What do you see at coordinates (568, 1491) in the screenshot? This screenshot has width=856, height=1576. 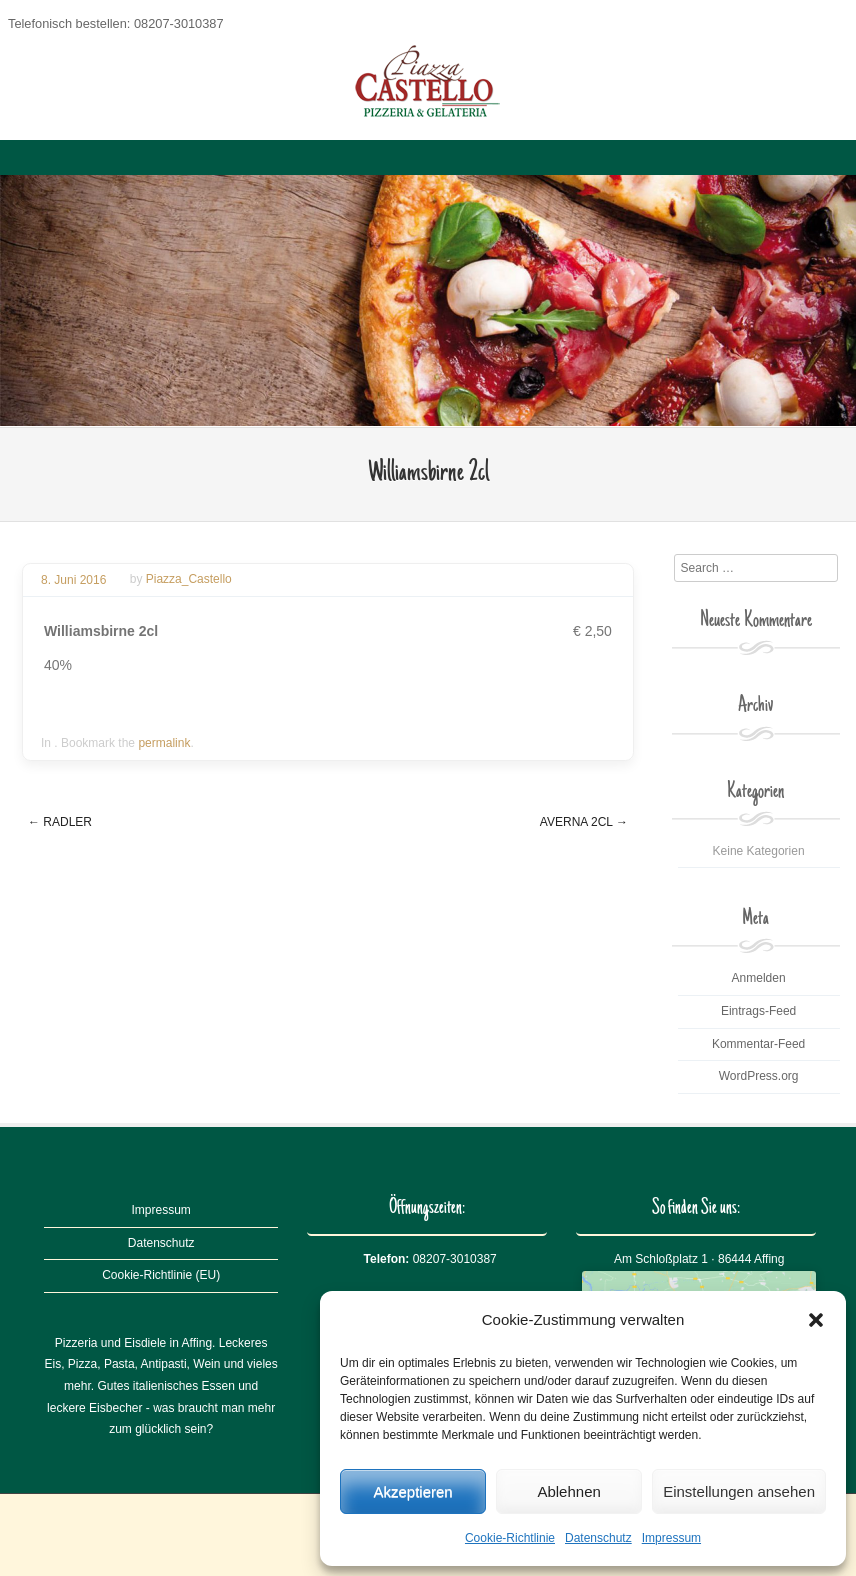 I see `Ablehnen` at bounding box center [568, 1491].